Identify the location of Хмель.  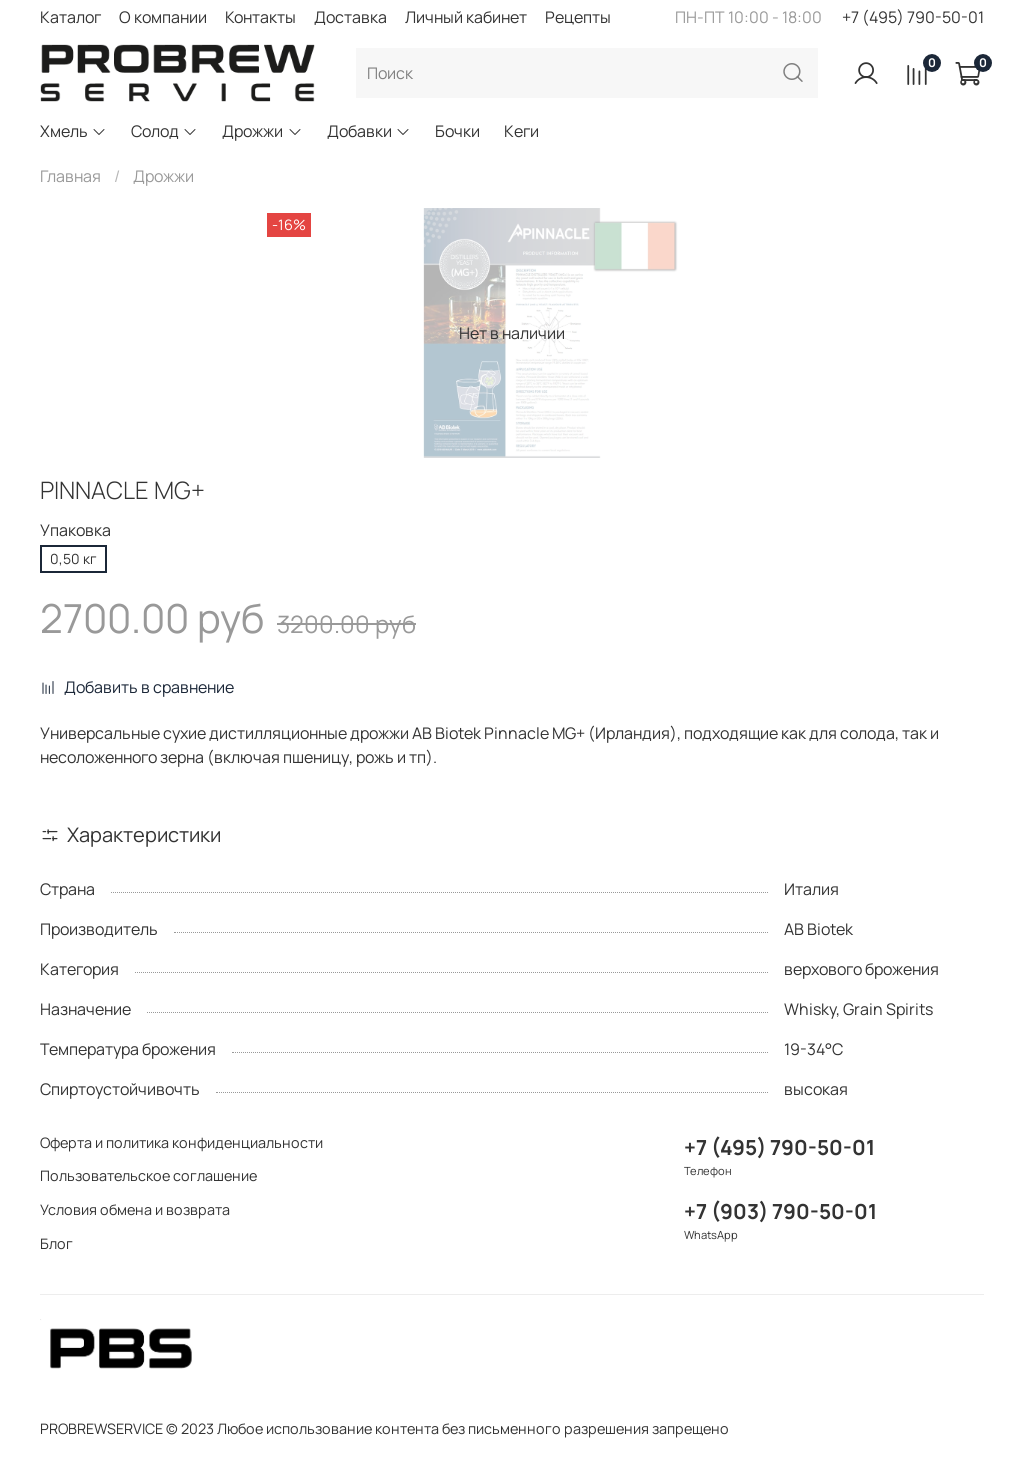
(73, 131).